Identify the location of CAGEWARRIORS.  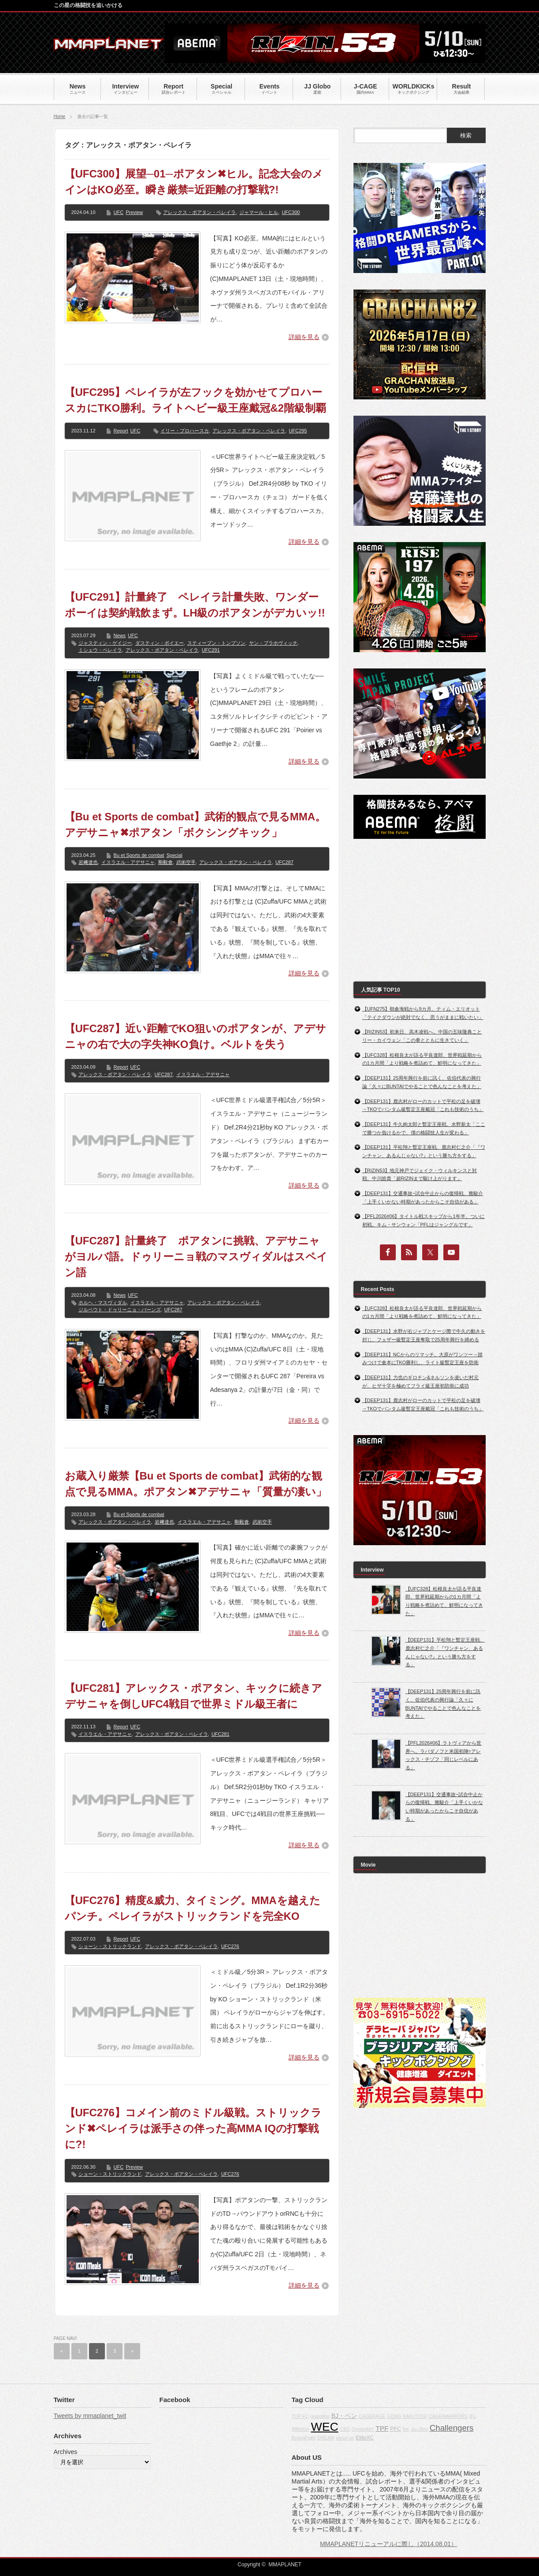
(447, 2416).